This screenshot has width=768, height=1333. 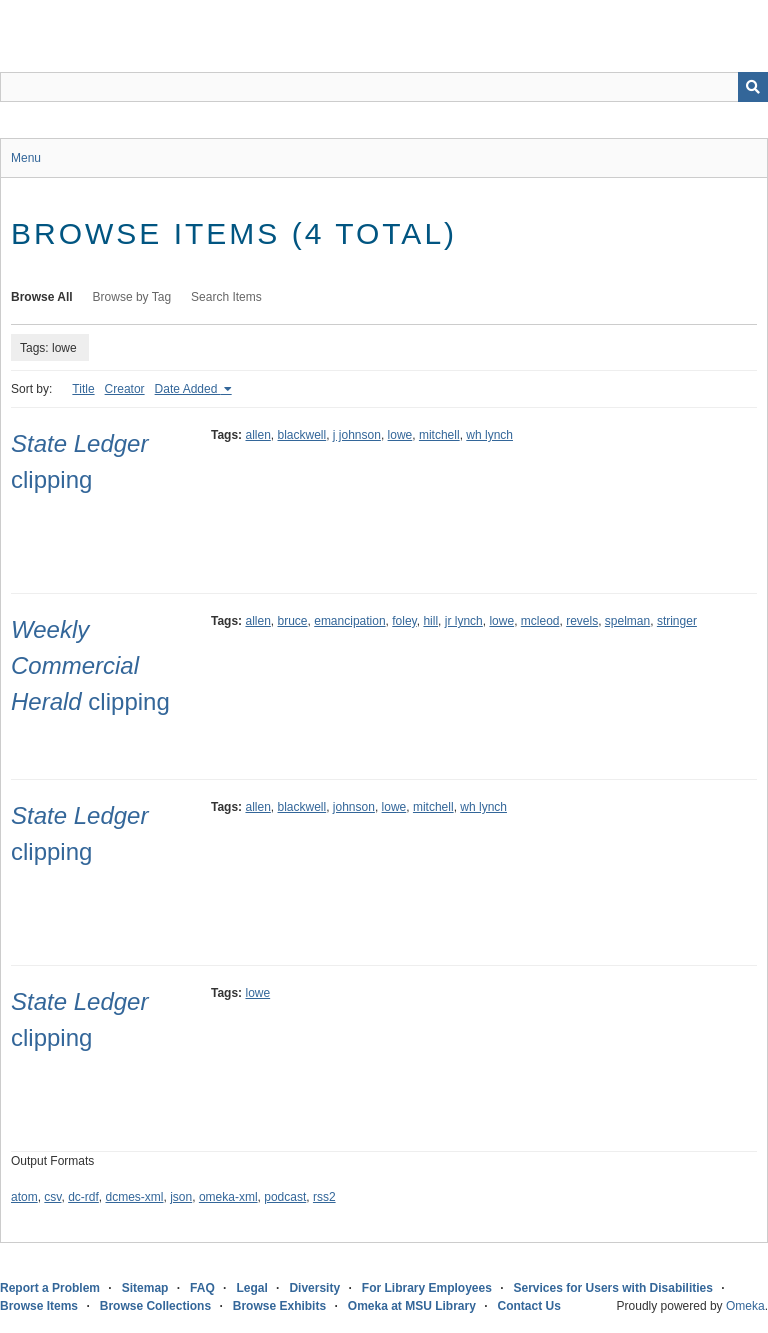 I want to click on blackwell, so click(x=302, y=435).